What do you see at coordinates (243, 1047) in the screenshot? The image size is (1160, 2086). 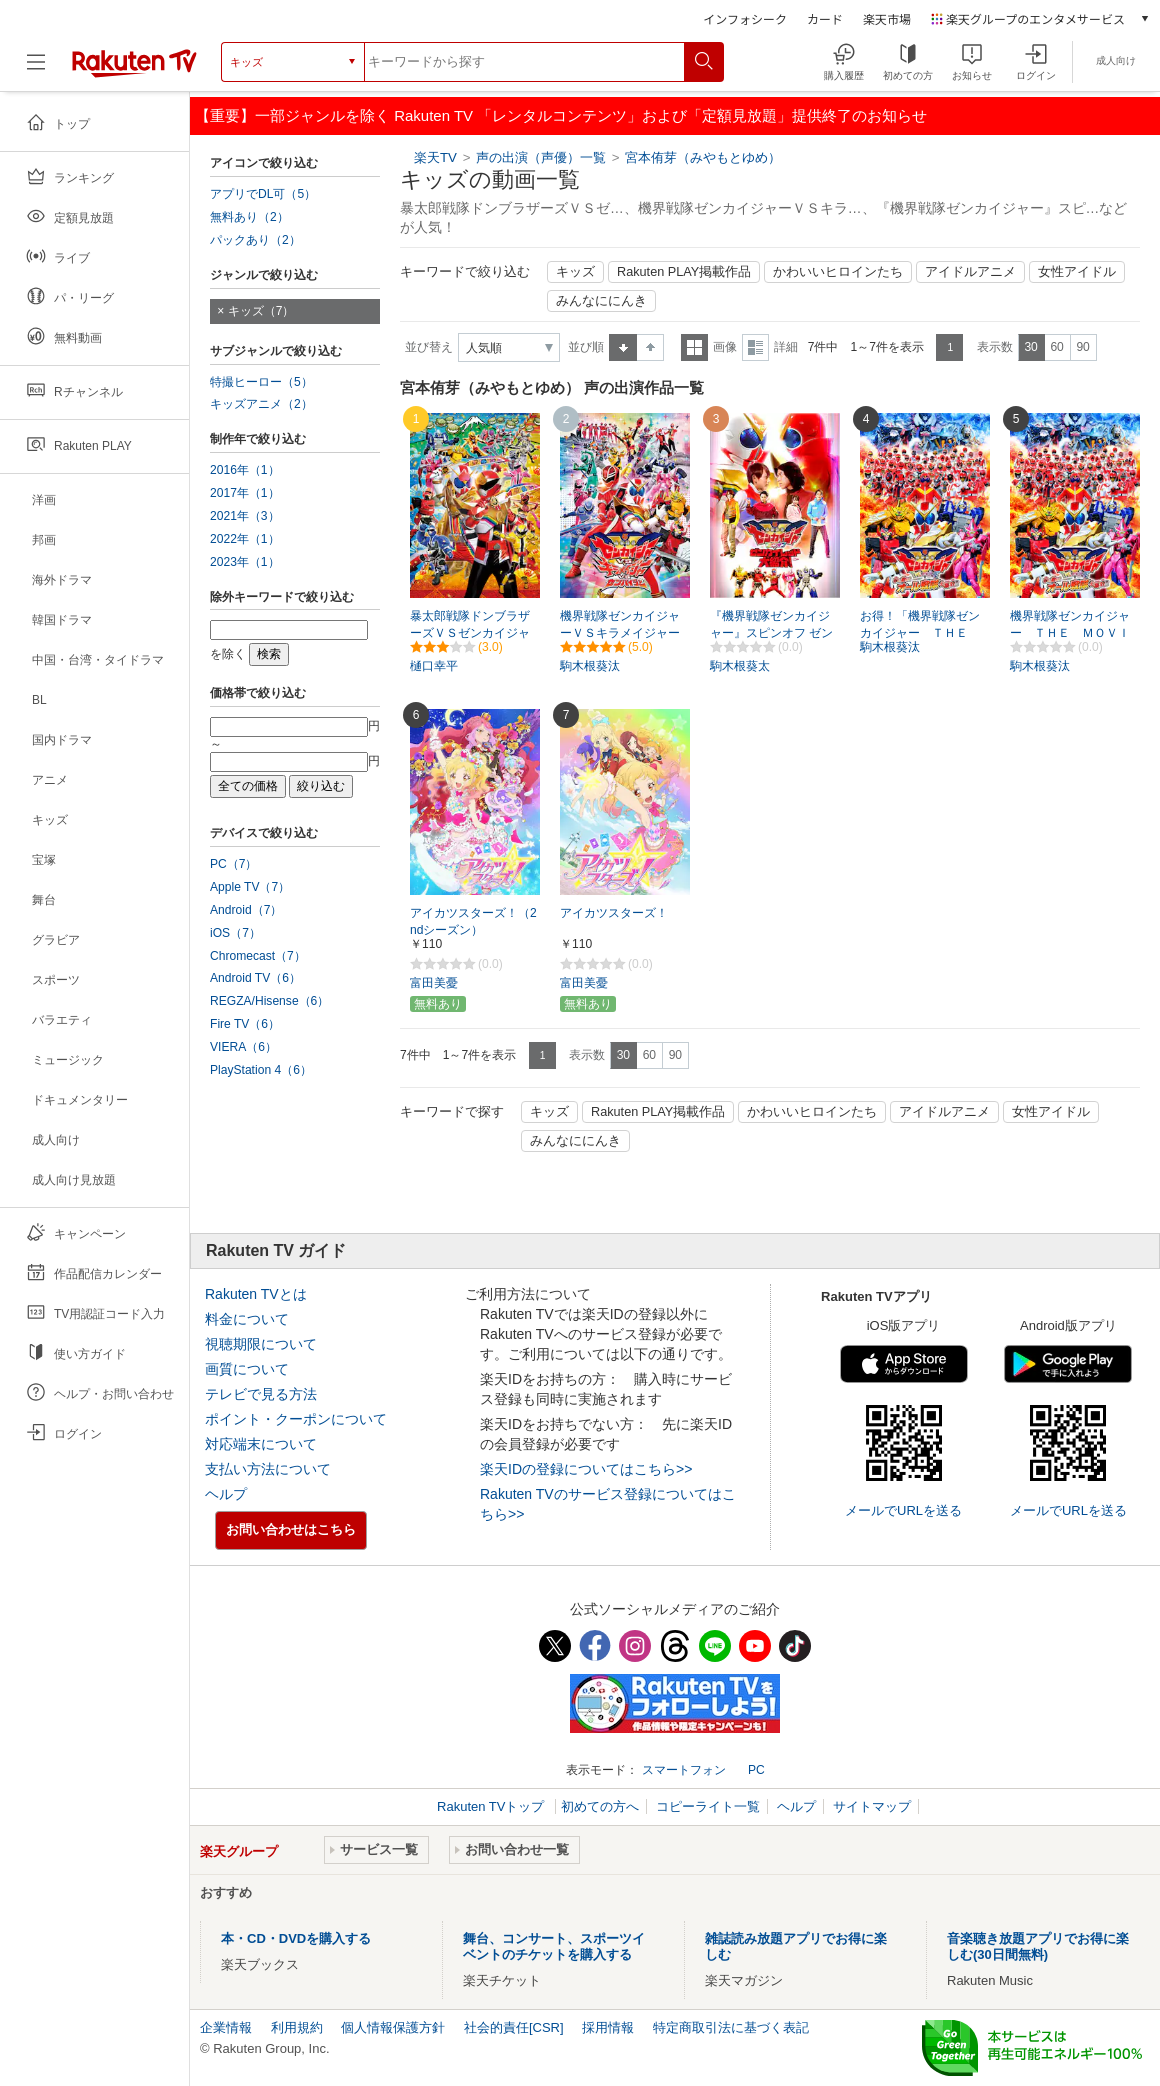 I see `VIERA（6）` at bounding box center [243, 1047].